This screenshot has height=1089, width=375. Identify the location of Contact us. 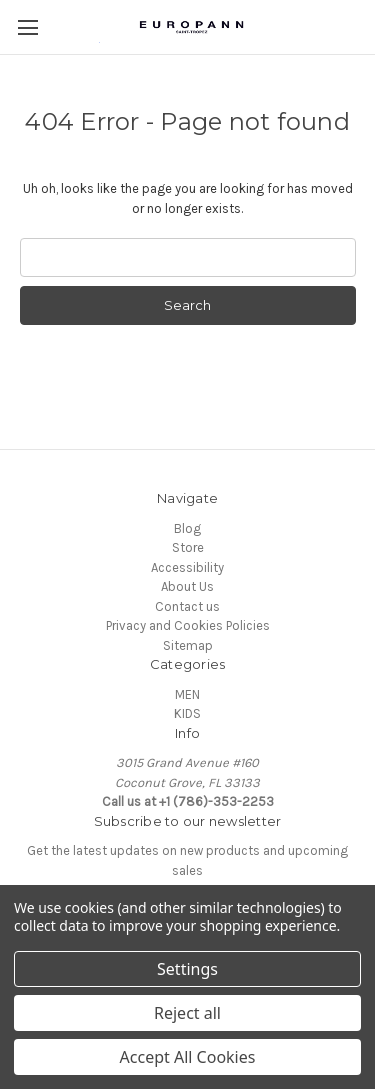
(187, 606).